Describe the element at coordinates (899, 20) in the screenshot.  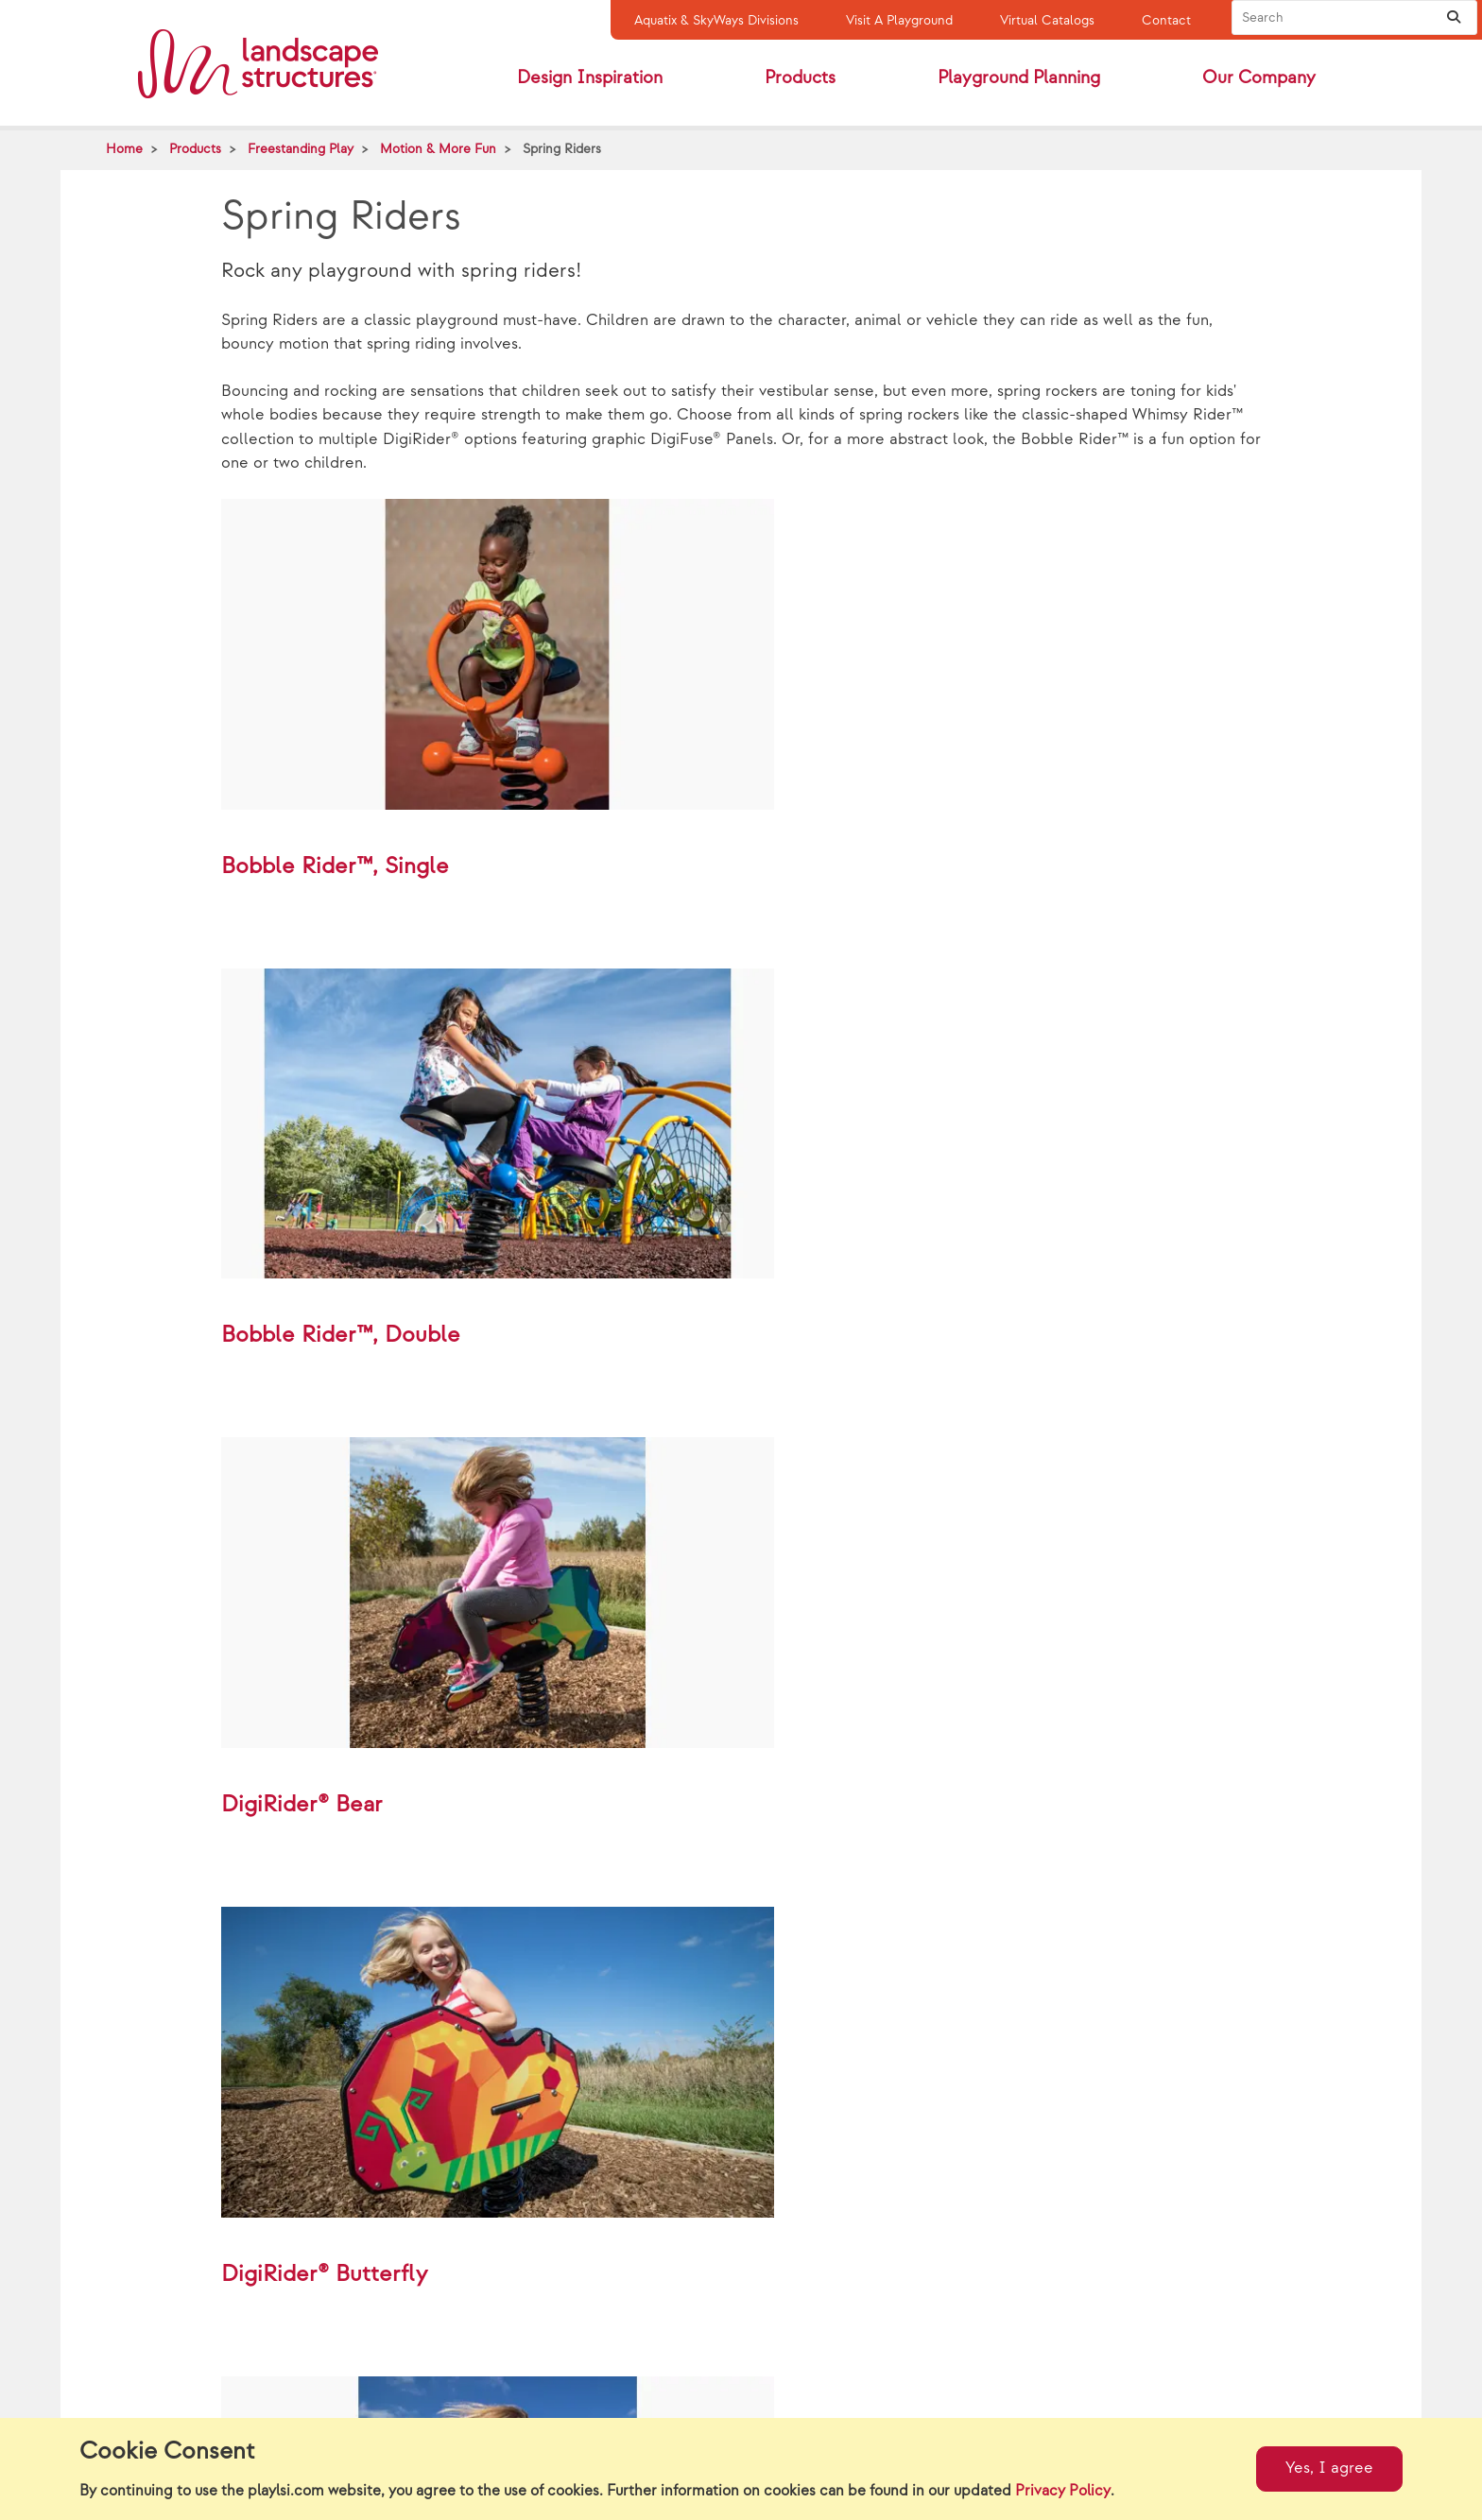
I see `Visit A Playground` at that location.